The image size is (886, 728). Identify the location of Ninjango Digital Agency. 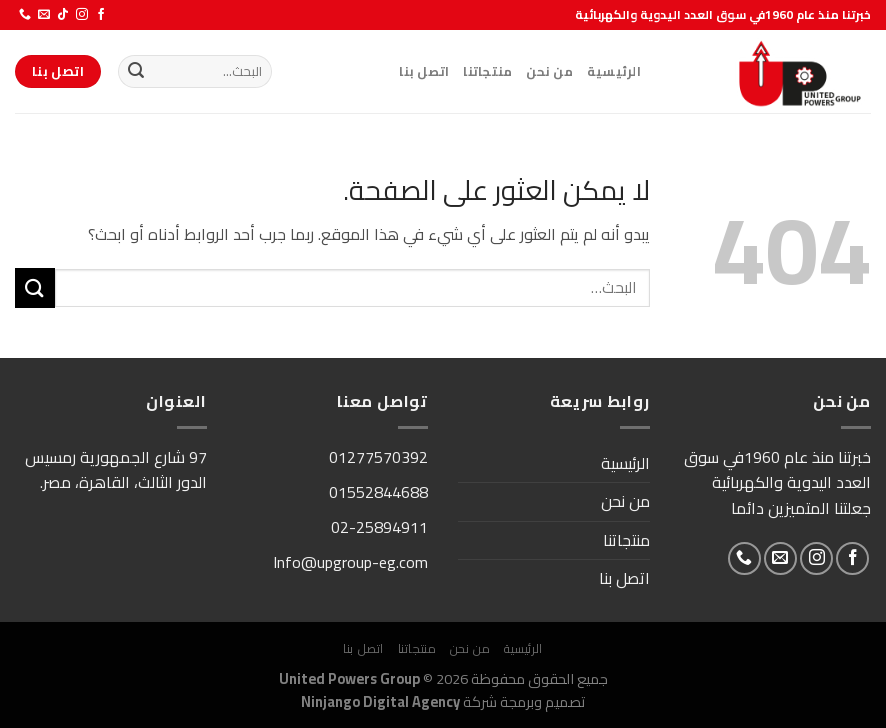
(380, 701).